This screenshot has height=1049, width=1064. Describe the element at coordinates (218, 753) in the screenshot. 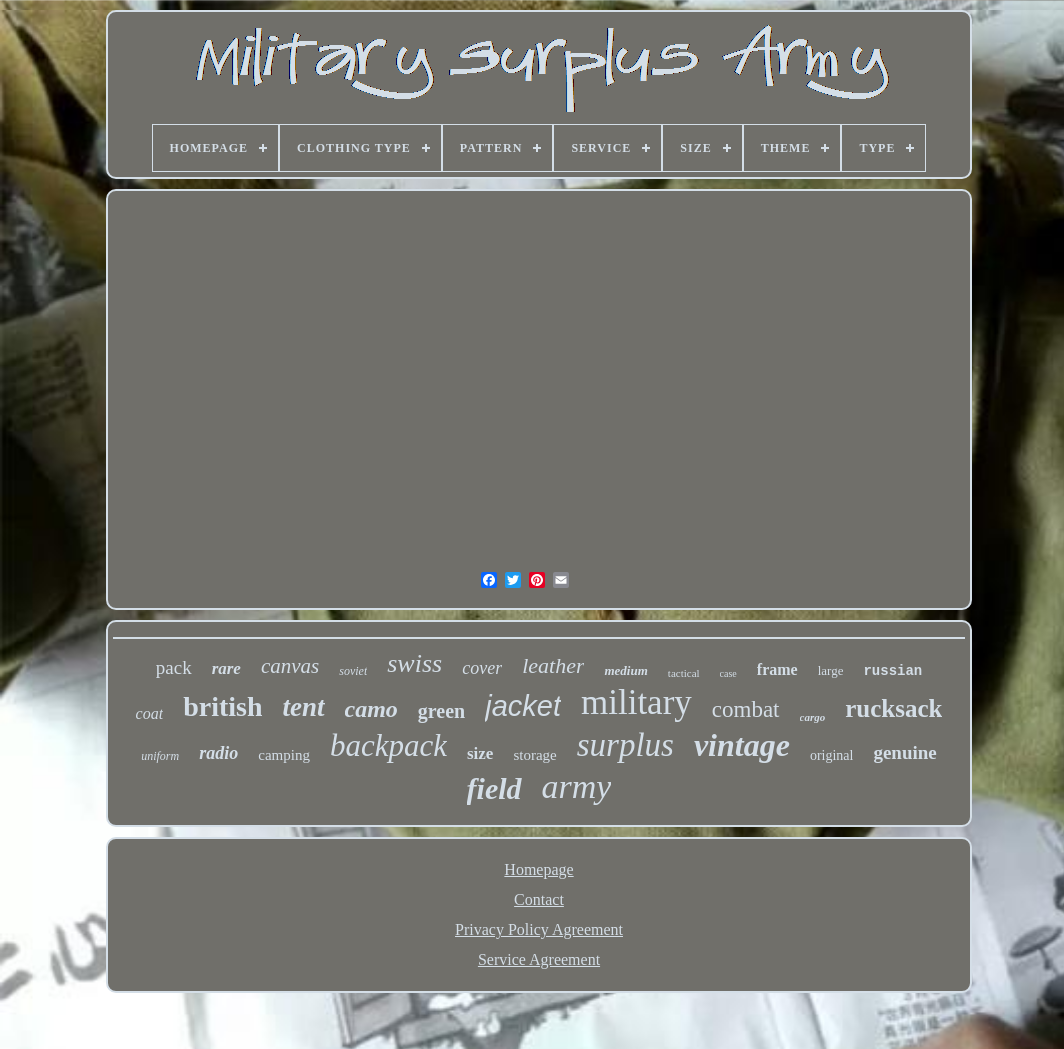

I see `radio` at that location.